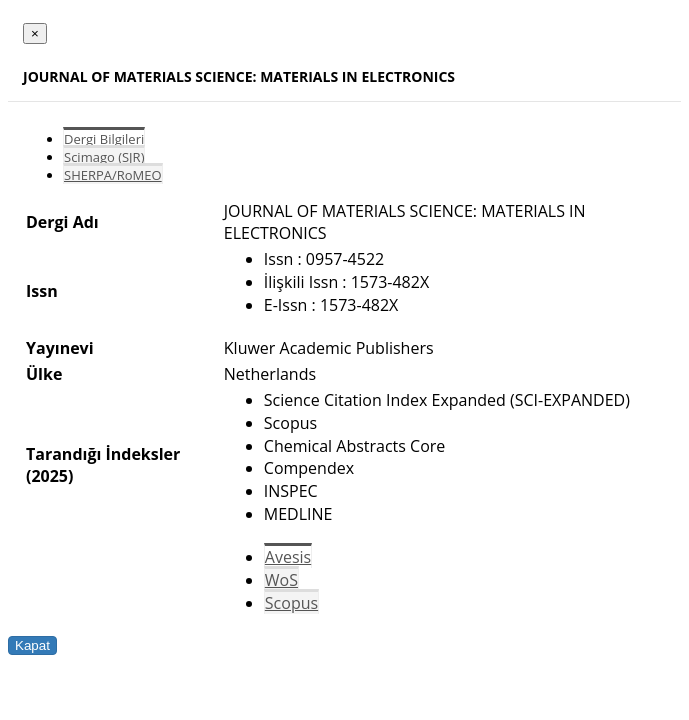 This screenshot has height=720, width=689. Describe the element at coordinates (35, 33) in the screenshot. I see `[Close]` at that location.